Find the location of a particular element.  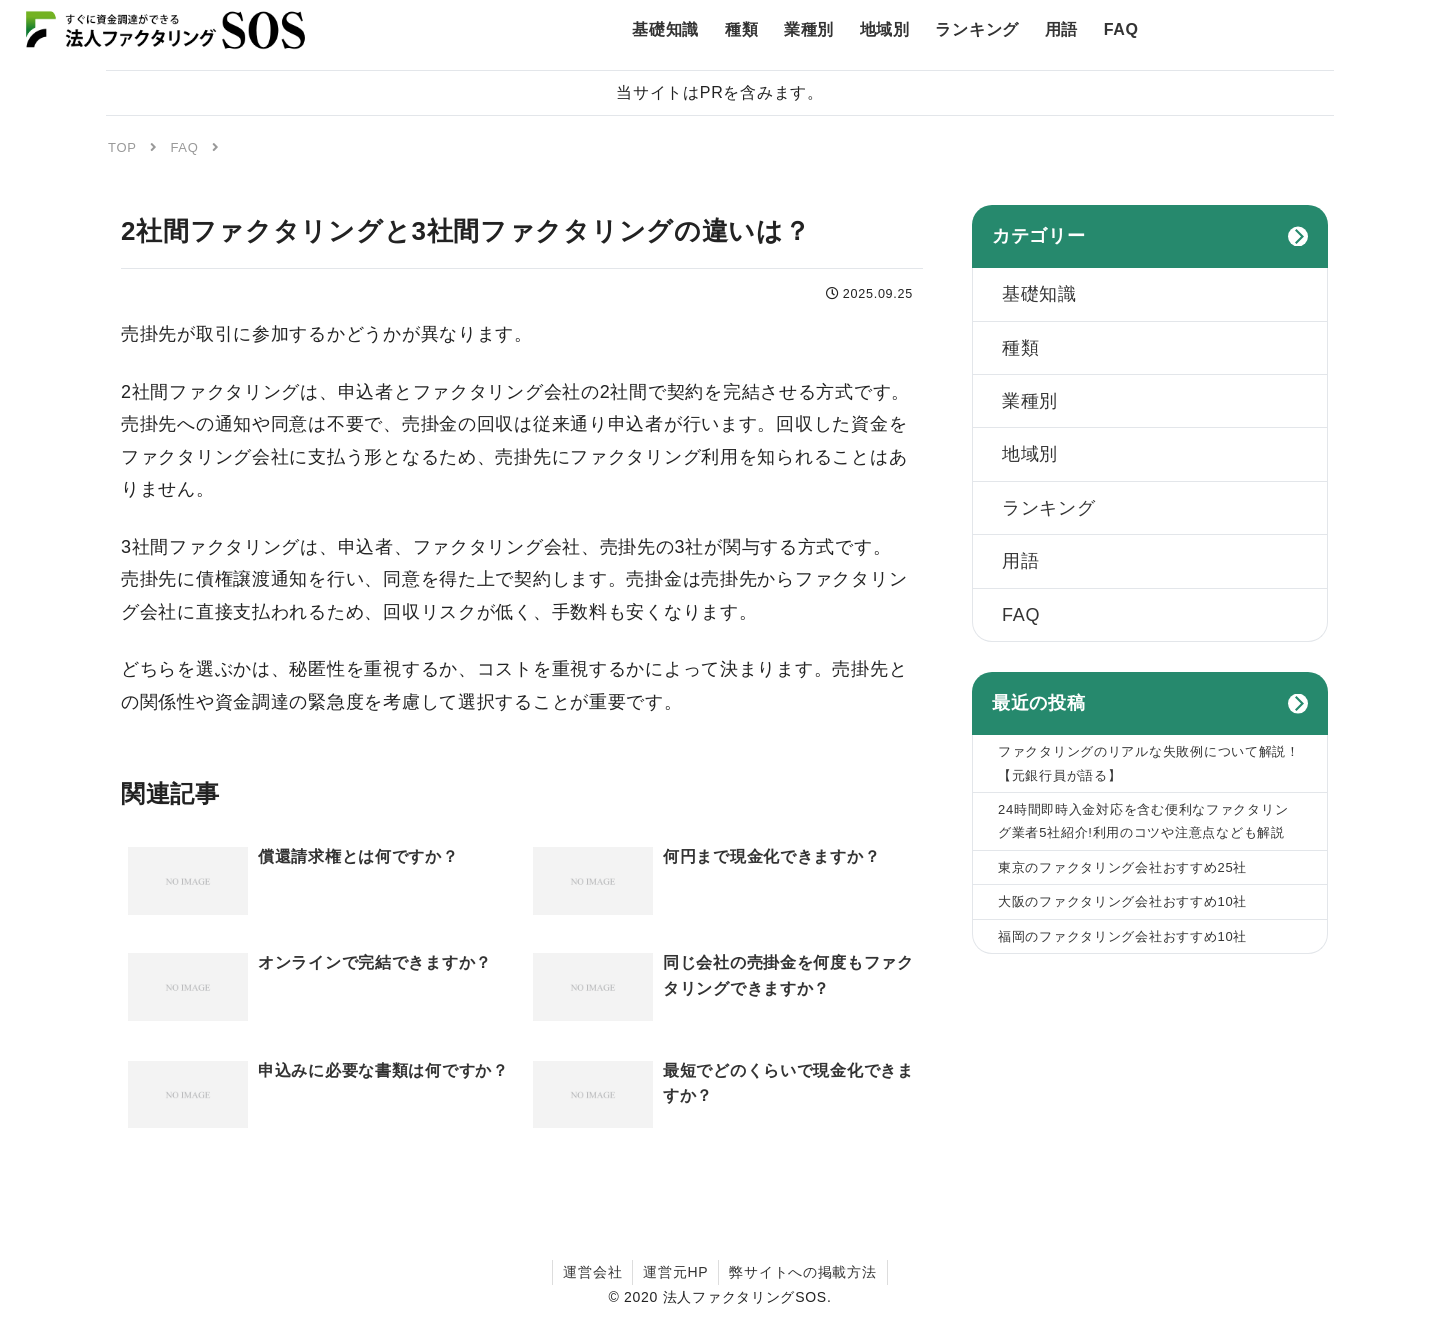

弊サイトへの掲載方法 is located at coordinates (802, 1272).